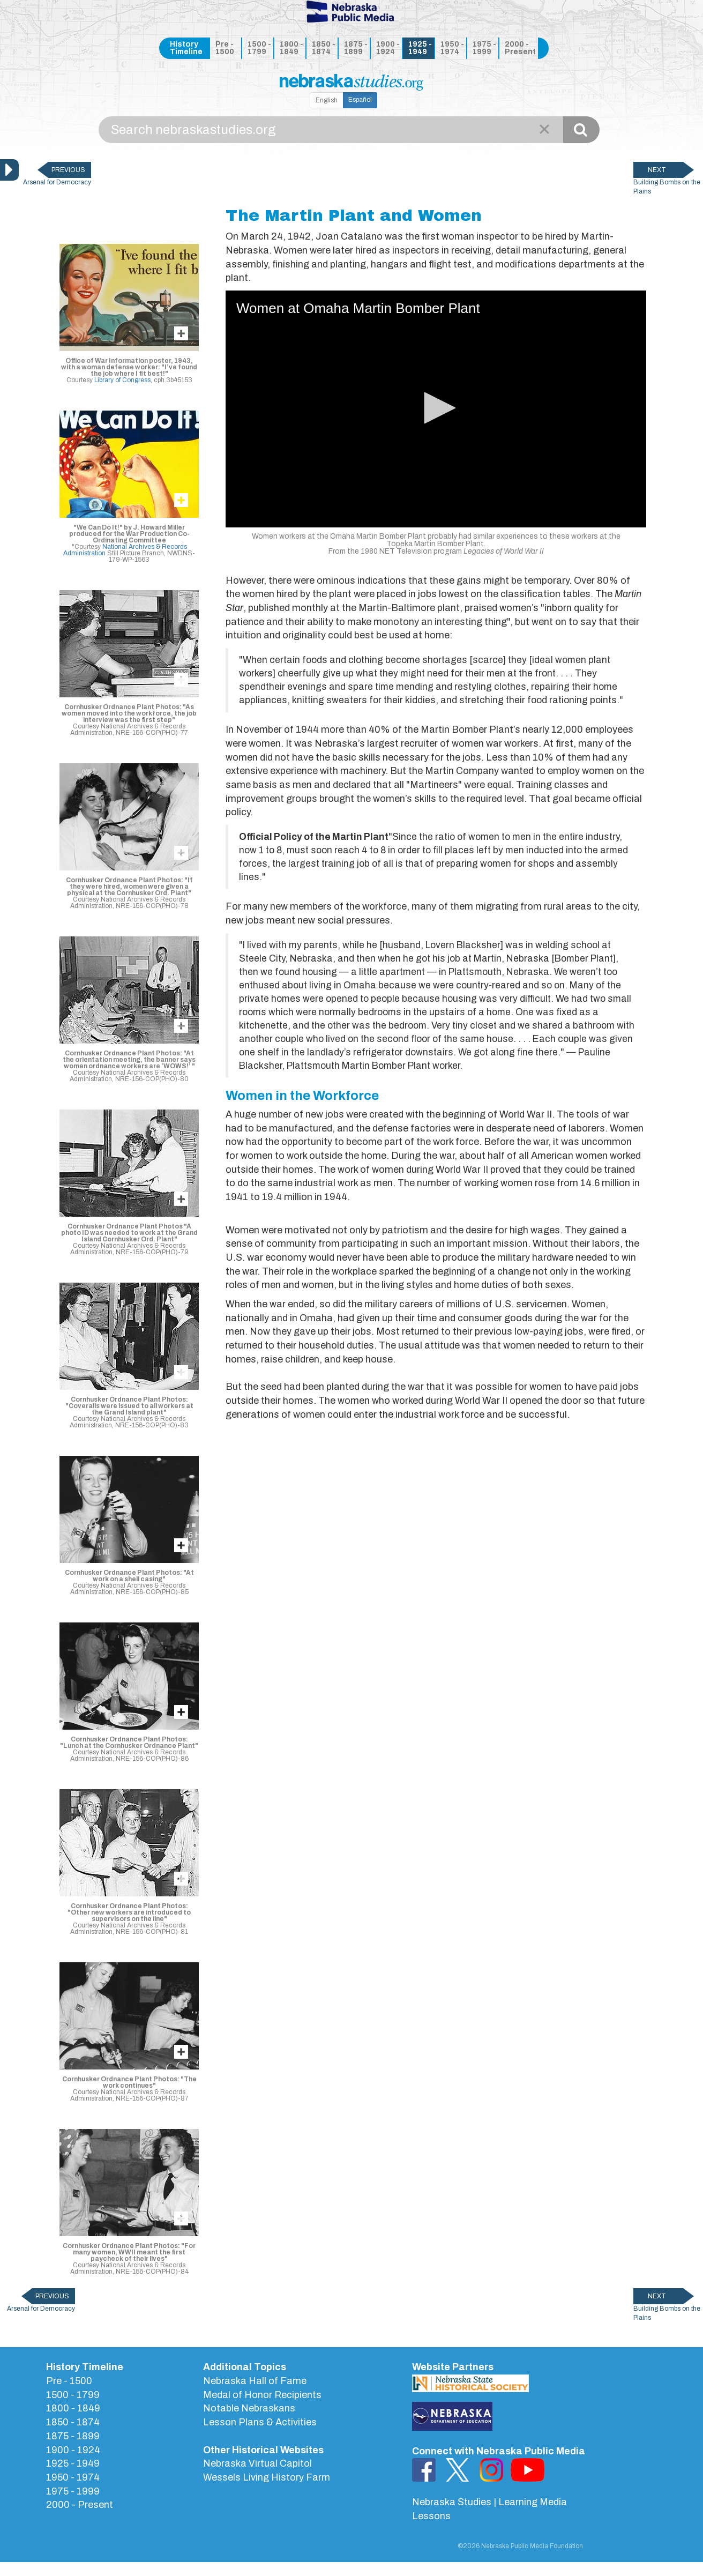  What do you see at coordinates (254, 2381) in the screenshot?
I see `Nebraska Hall of Fame` at bounding box center [254, 2381].